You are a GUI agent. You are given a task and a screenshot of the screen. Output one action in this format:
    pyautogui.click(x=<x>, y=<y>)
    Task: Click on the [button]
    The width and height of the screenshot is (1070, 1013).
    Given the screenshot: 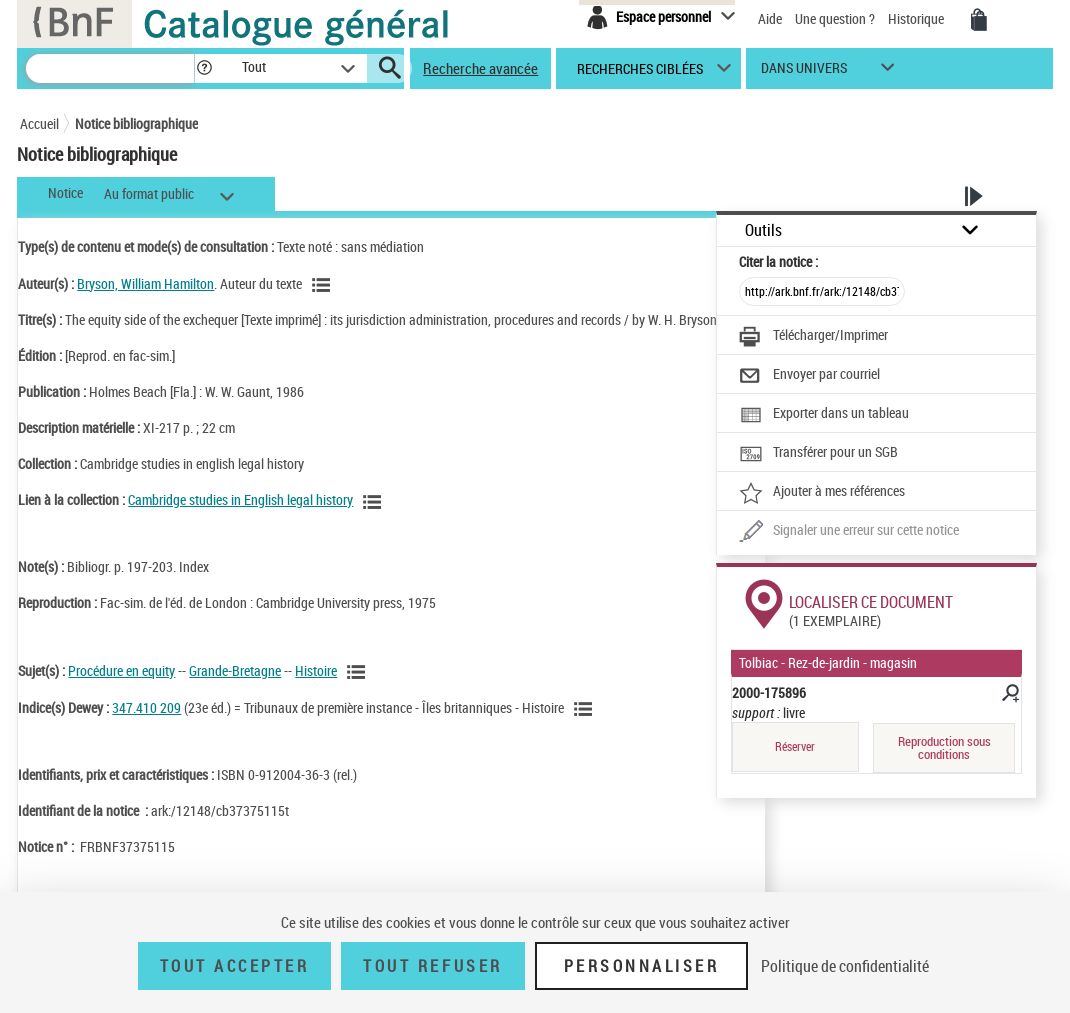 What is the action you would take?
    pyautogui.click(x=204, y=68)
    